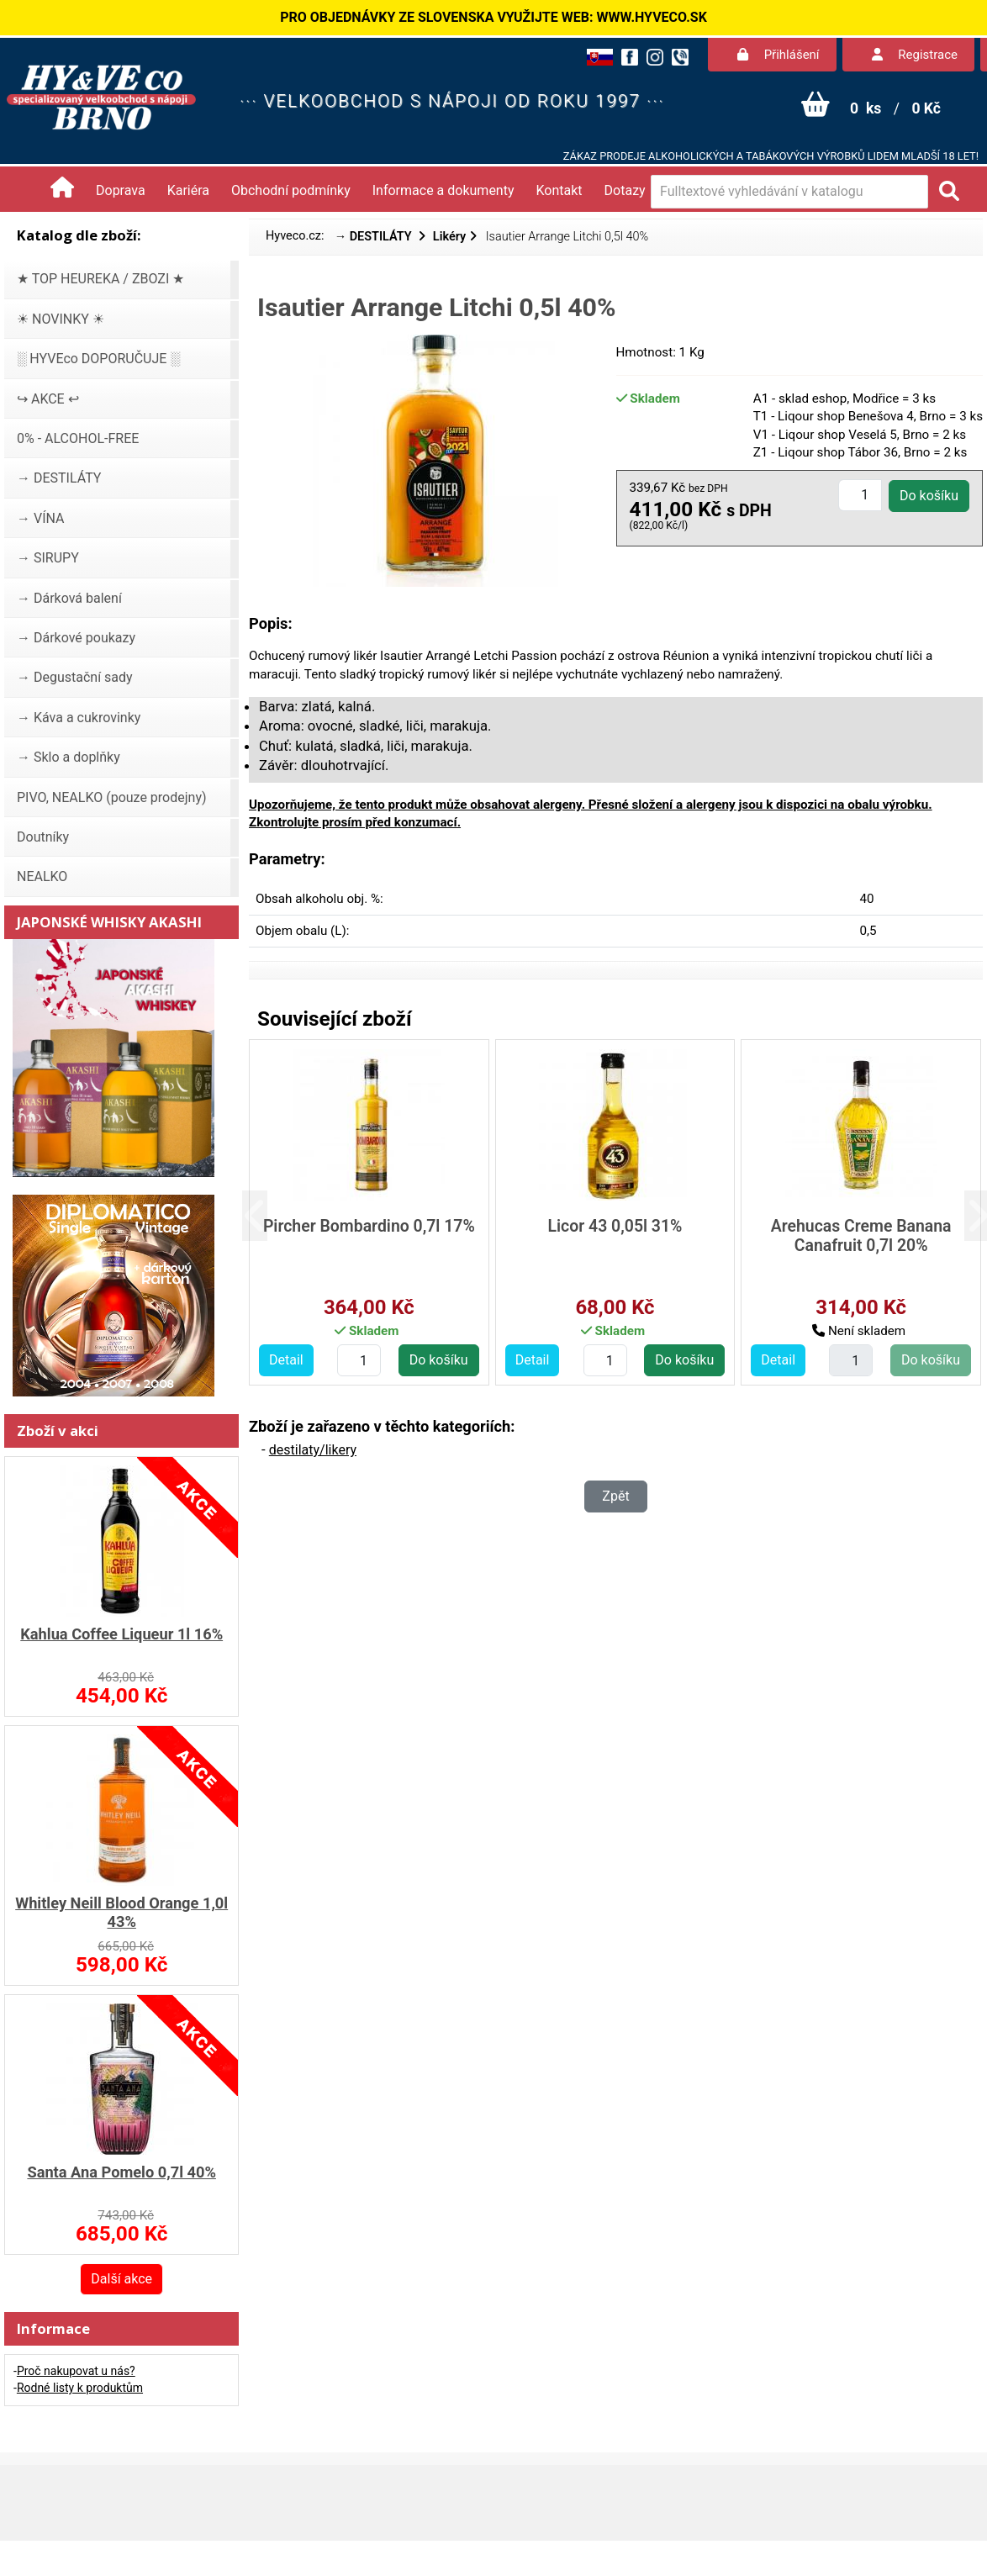 The image size is (987, 2576). Describe the element at coordinates (188, 190) in the screenshot. I see `Kariéra` at that location.